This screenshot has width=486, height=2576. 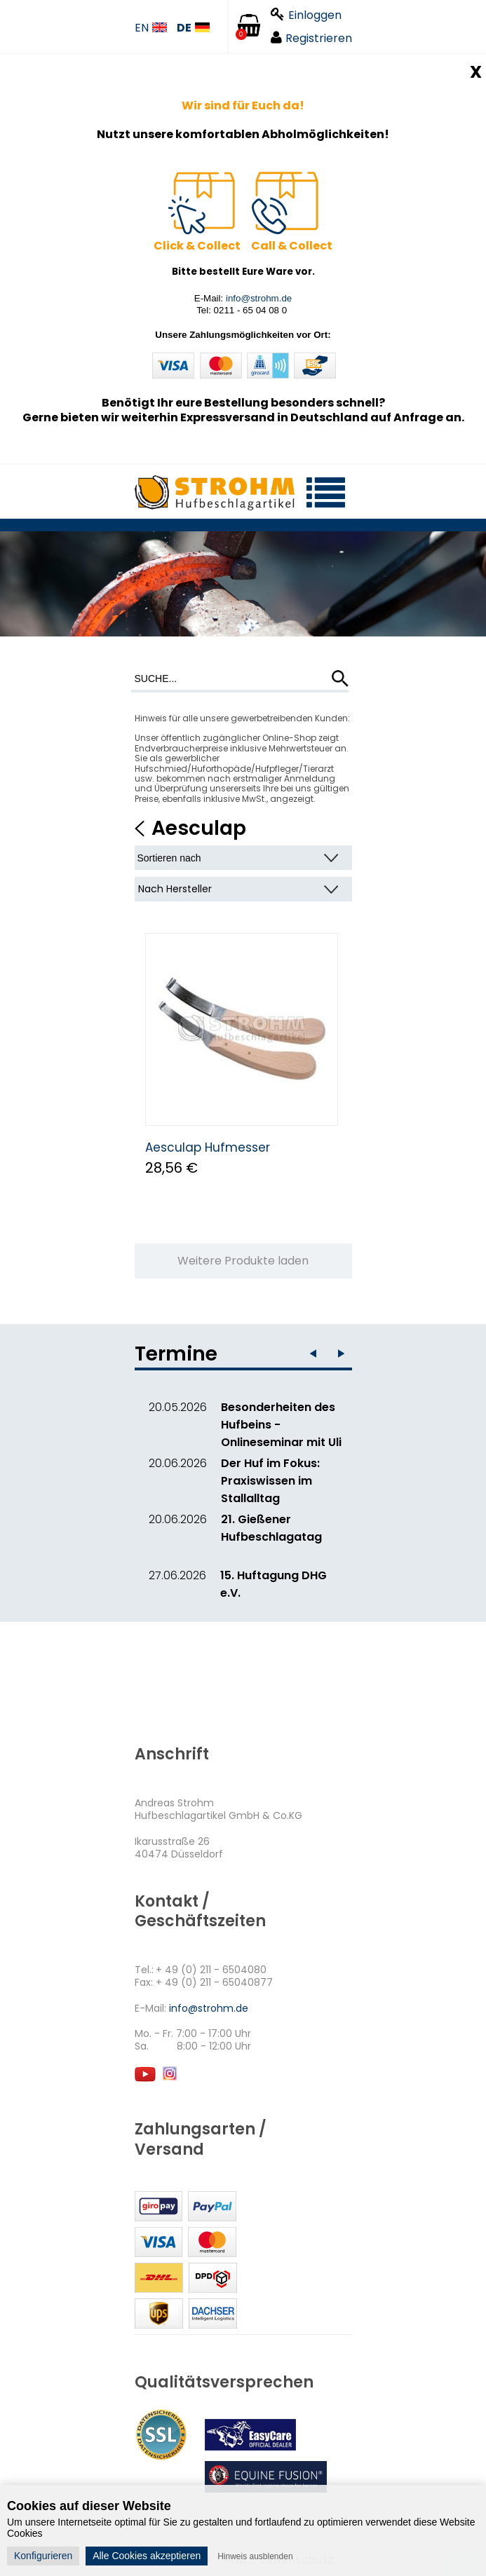 What do you see at coordinates (147, 2555) in the screenshot?
I see `Alle Cookies akzeptieren` at bounding box center [147, 2555].